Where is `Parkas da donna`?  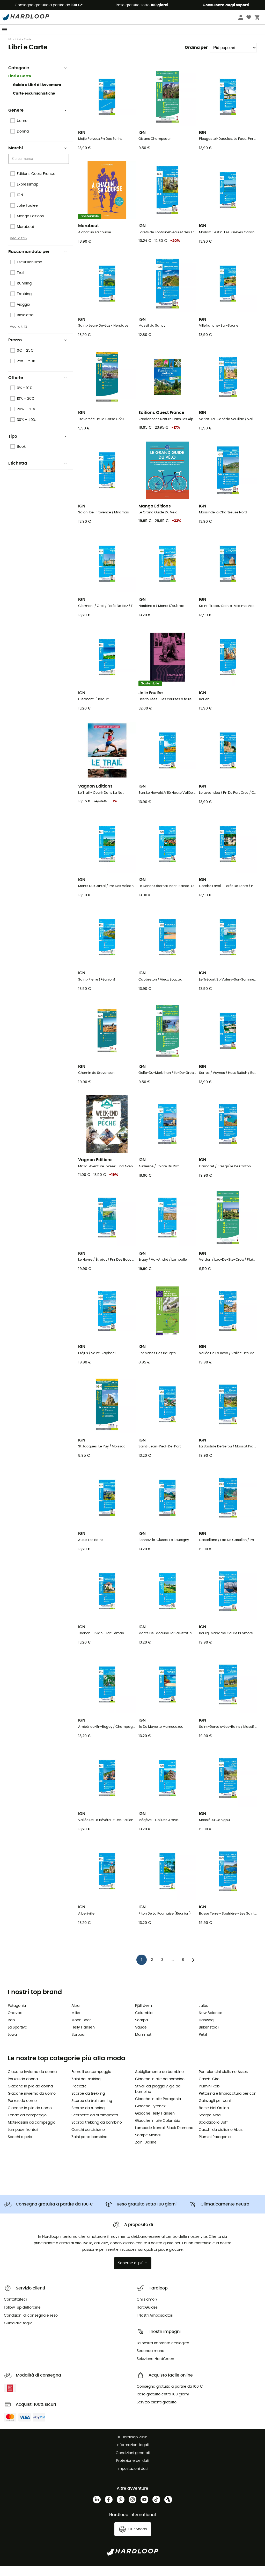
Parkas da donna is located at coordinates (23, 2089).